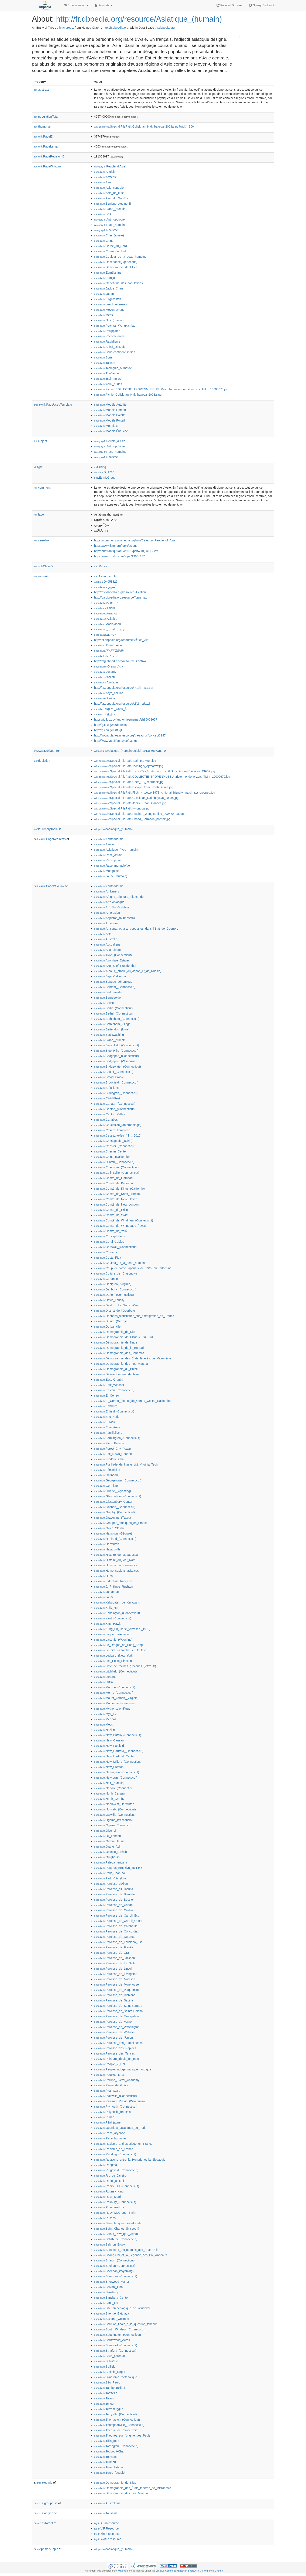 Image resolution: width=306 pixels, height=2576 pixels. I want to click on :Cornwall_(Connecticut), so click(115, 1247).